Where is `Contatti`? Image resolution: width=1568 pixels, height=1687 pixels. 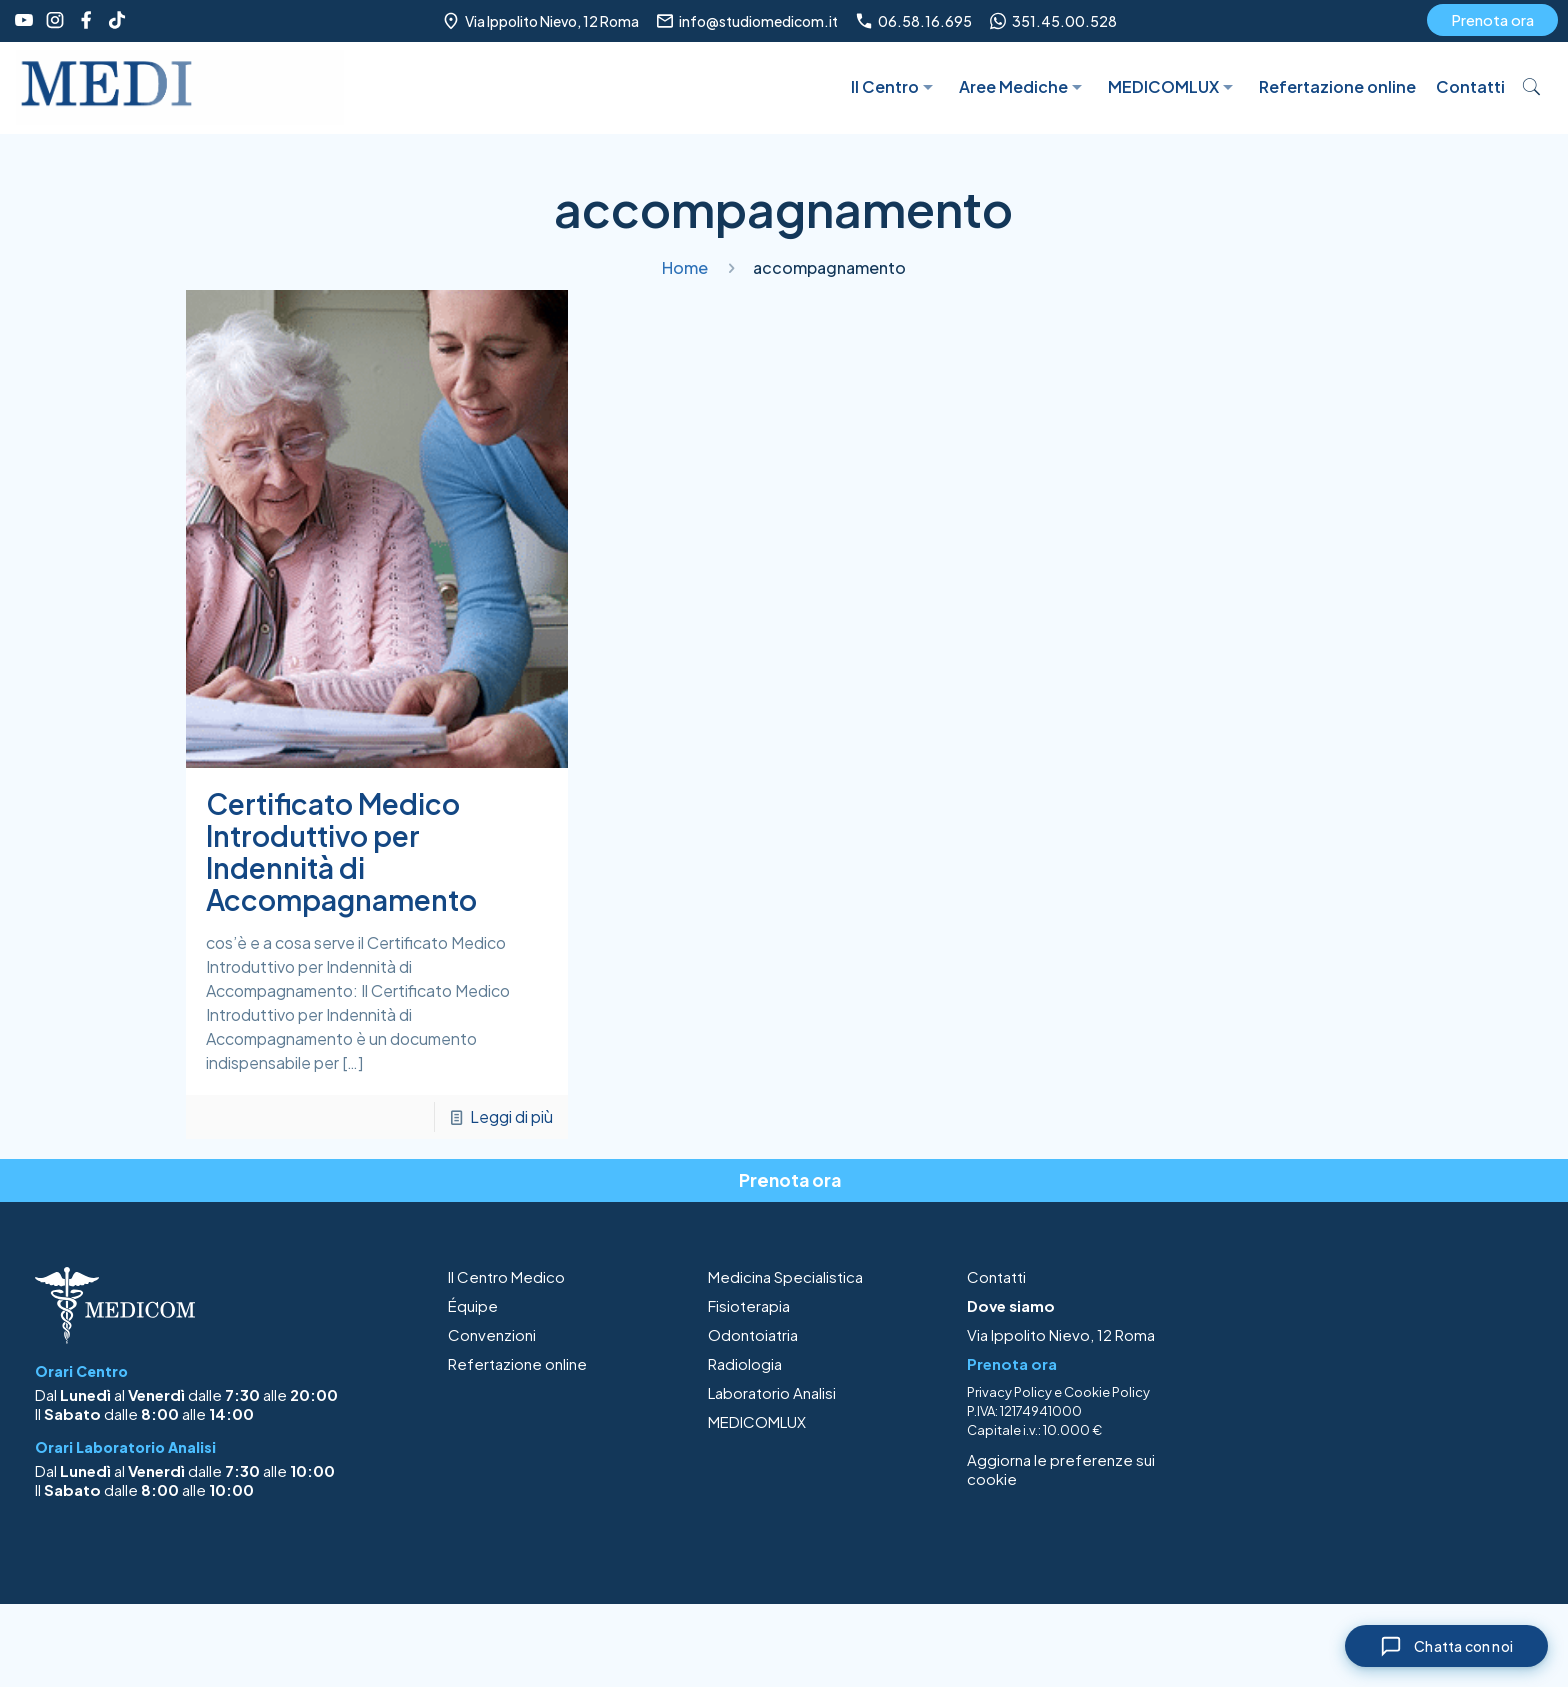
Contatti is located at coordinates (996, 1276).